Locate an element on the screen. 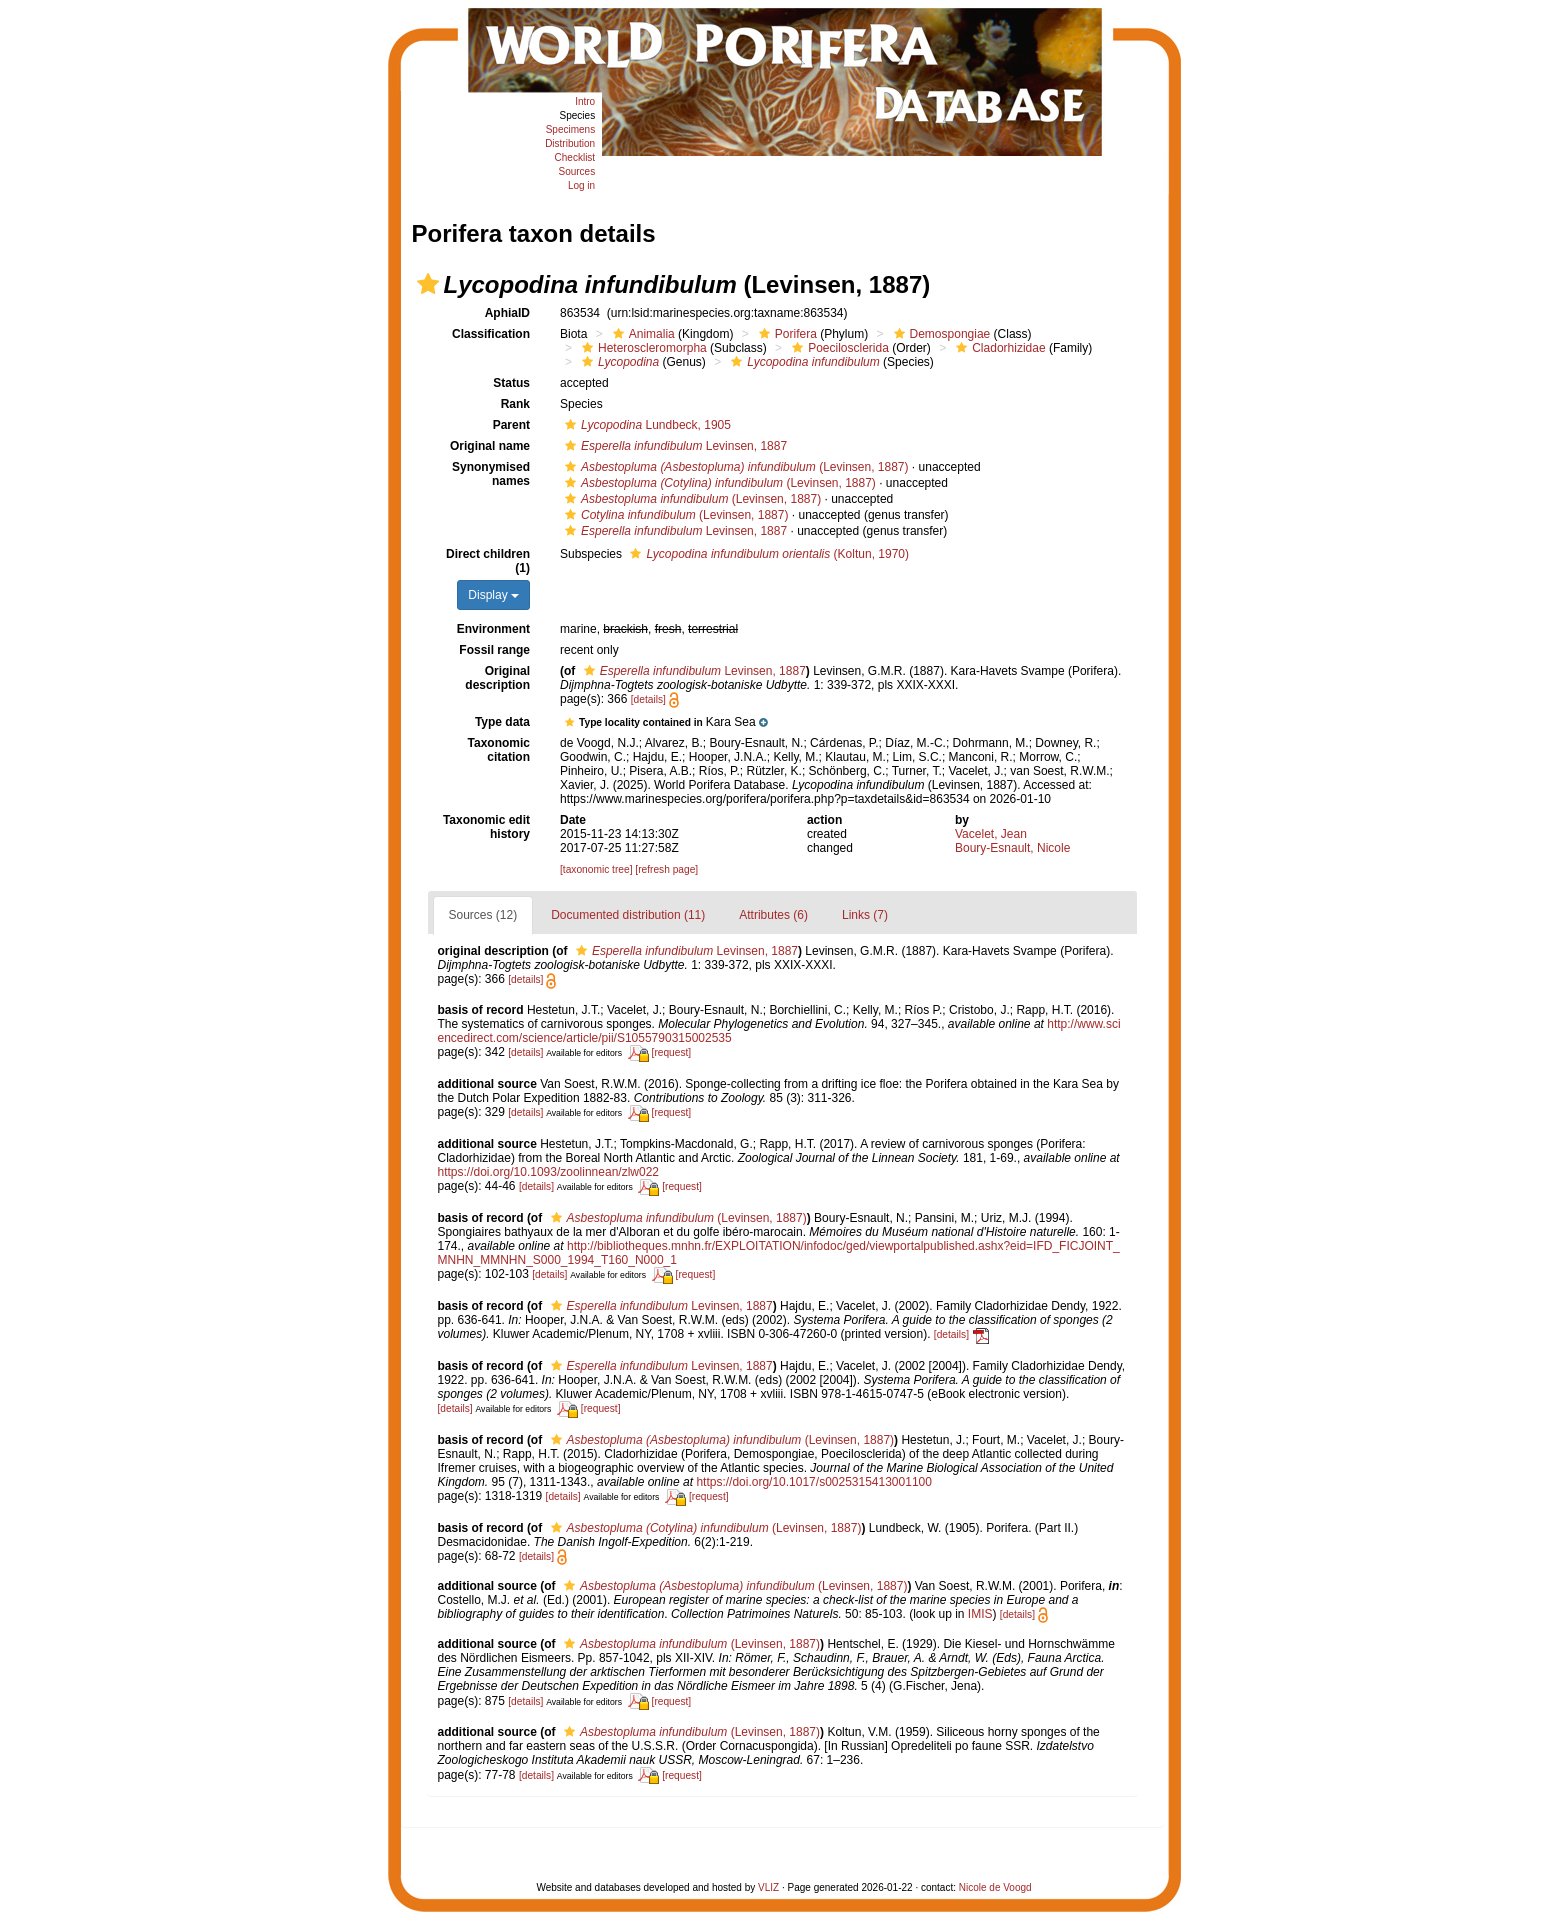 The width and height of the screenshot is (1568, 1920). VLIZ is located at coordinates (768, 1887).